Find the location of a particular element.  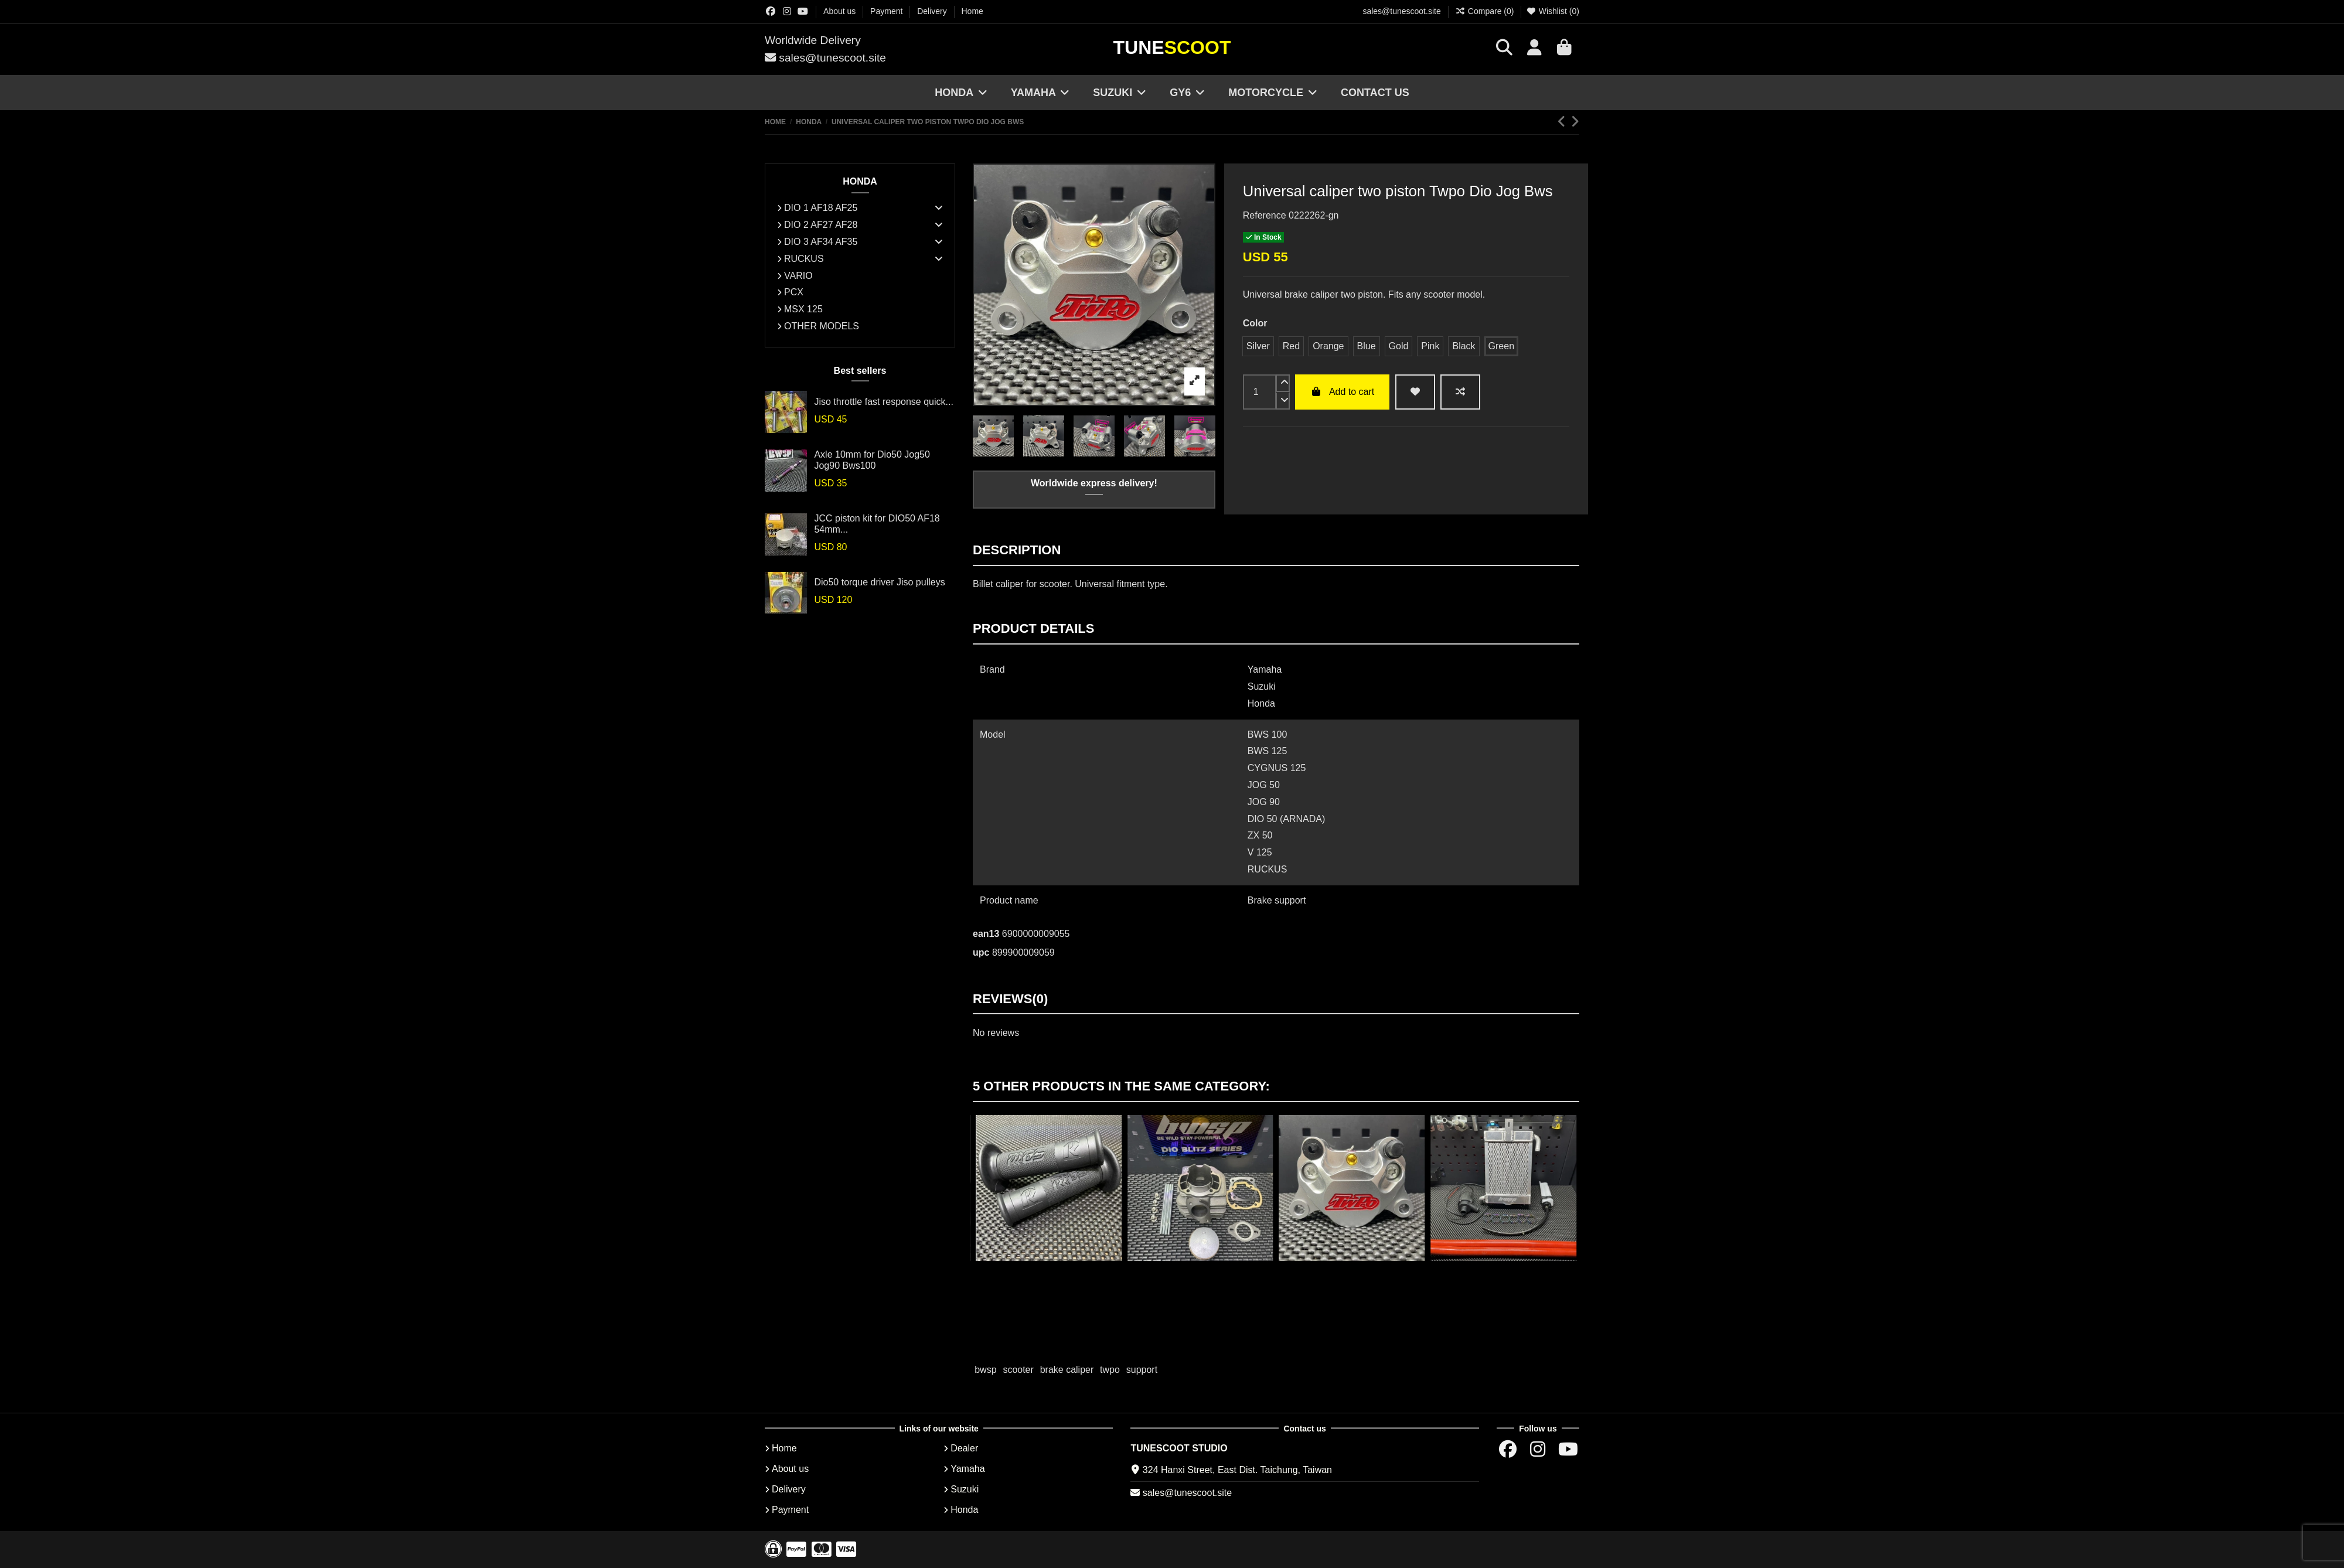

[input] is located at coordinates (1259, 392).